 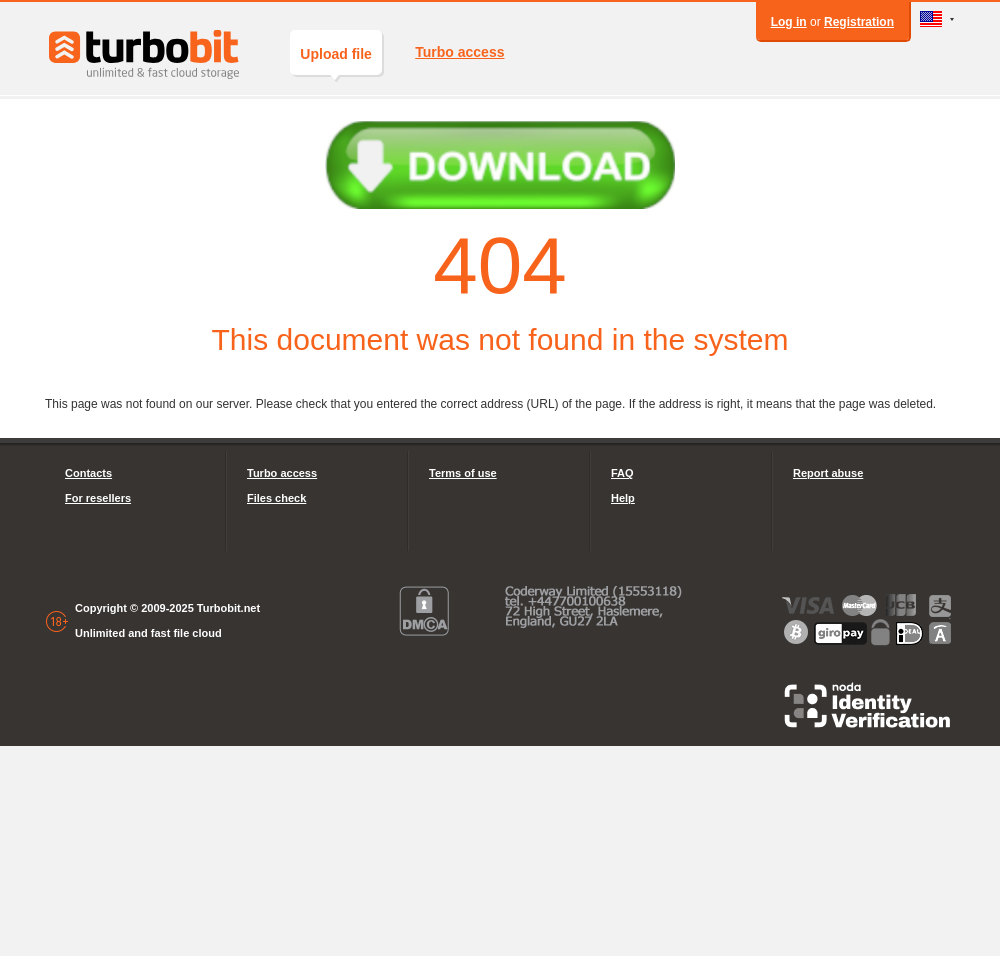 I want to click on Log in, so click(x=789, y=22).